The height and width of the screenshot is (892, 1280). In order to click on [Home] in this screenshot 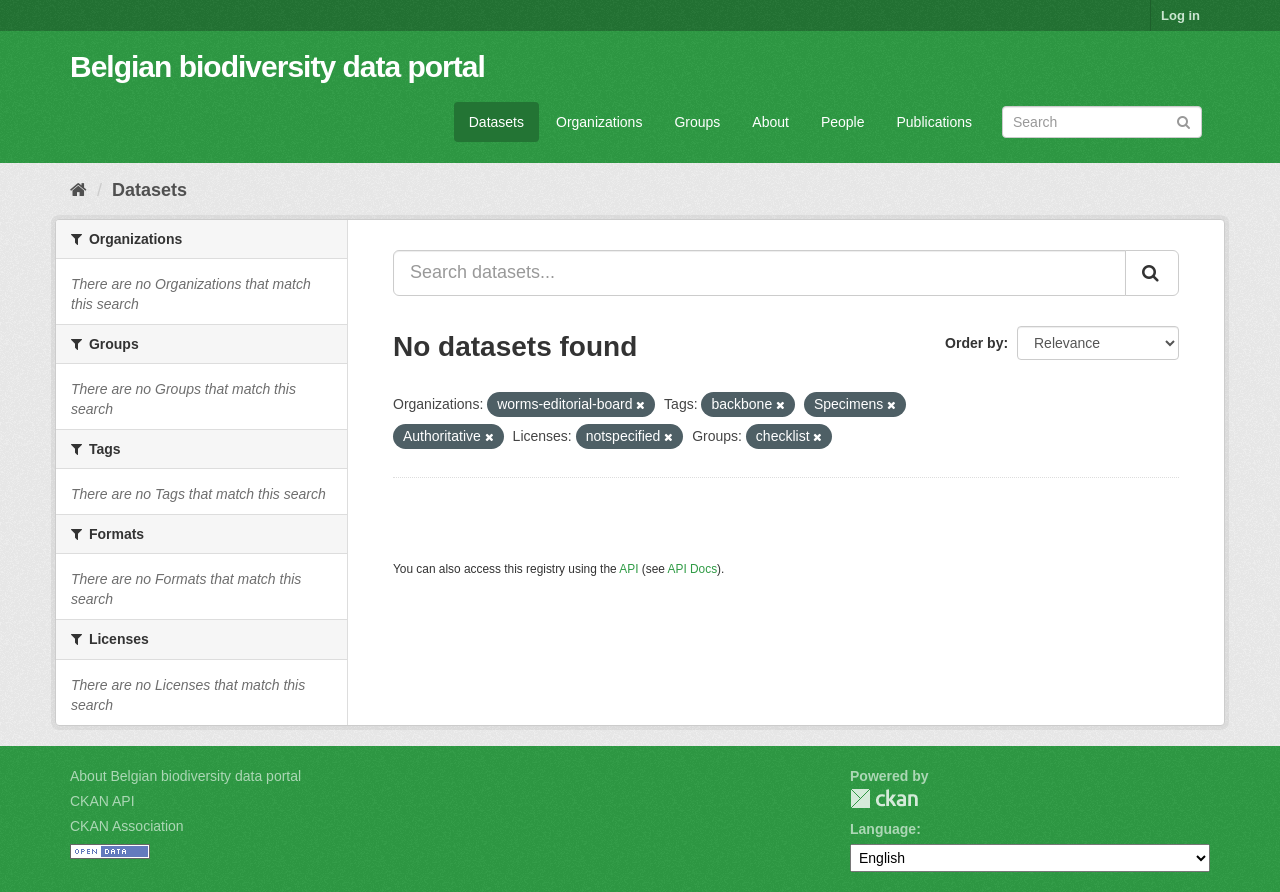, I will do `click(78, 190)`.